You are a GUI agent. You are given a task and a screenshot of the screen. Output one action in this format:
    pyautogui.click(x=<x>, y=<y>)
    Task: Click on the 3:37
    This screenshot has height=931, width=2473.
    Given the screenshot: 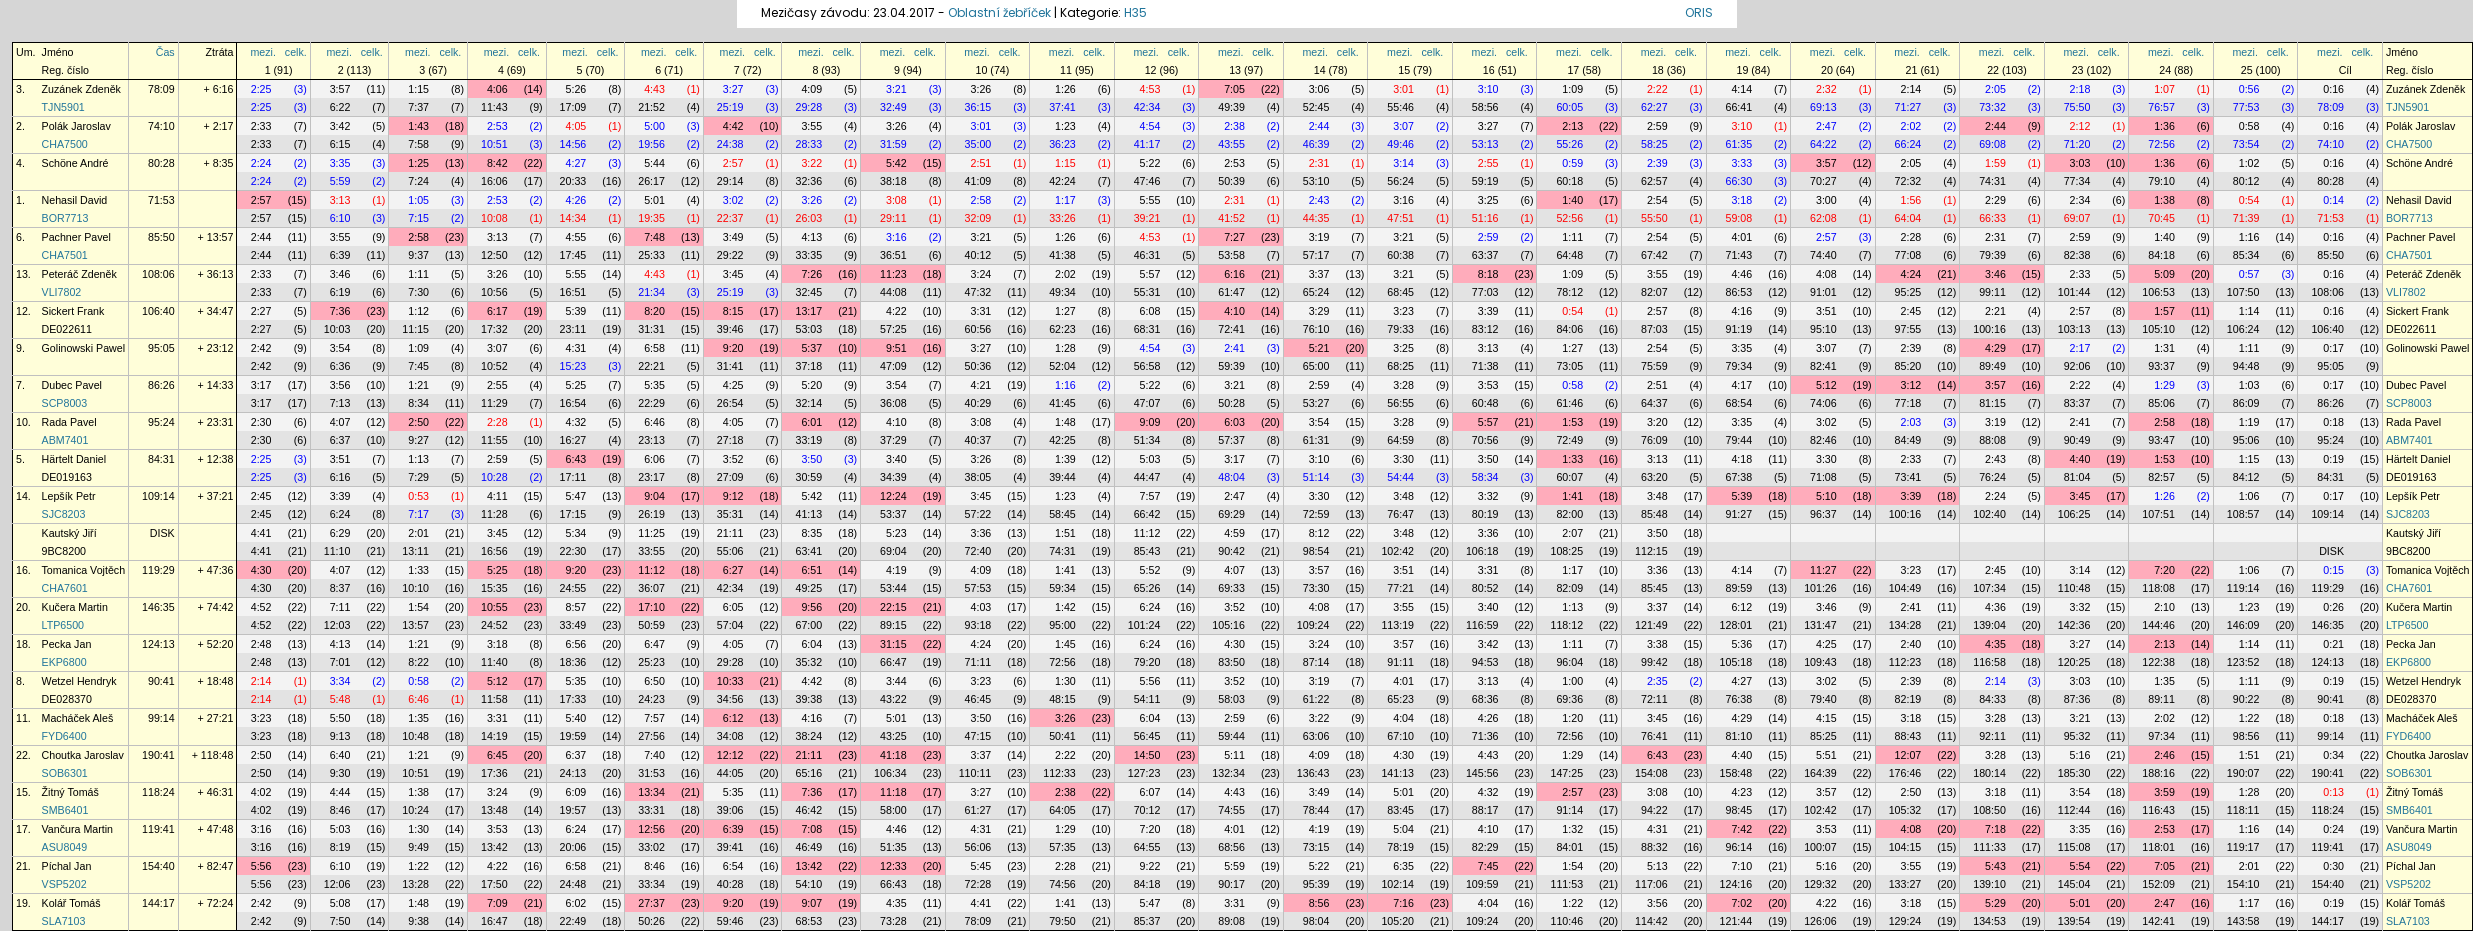 What is the action you would take?
    pyautogui.click(x=1319, y=274)
    